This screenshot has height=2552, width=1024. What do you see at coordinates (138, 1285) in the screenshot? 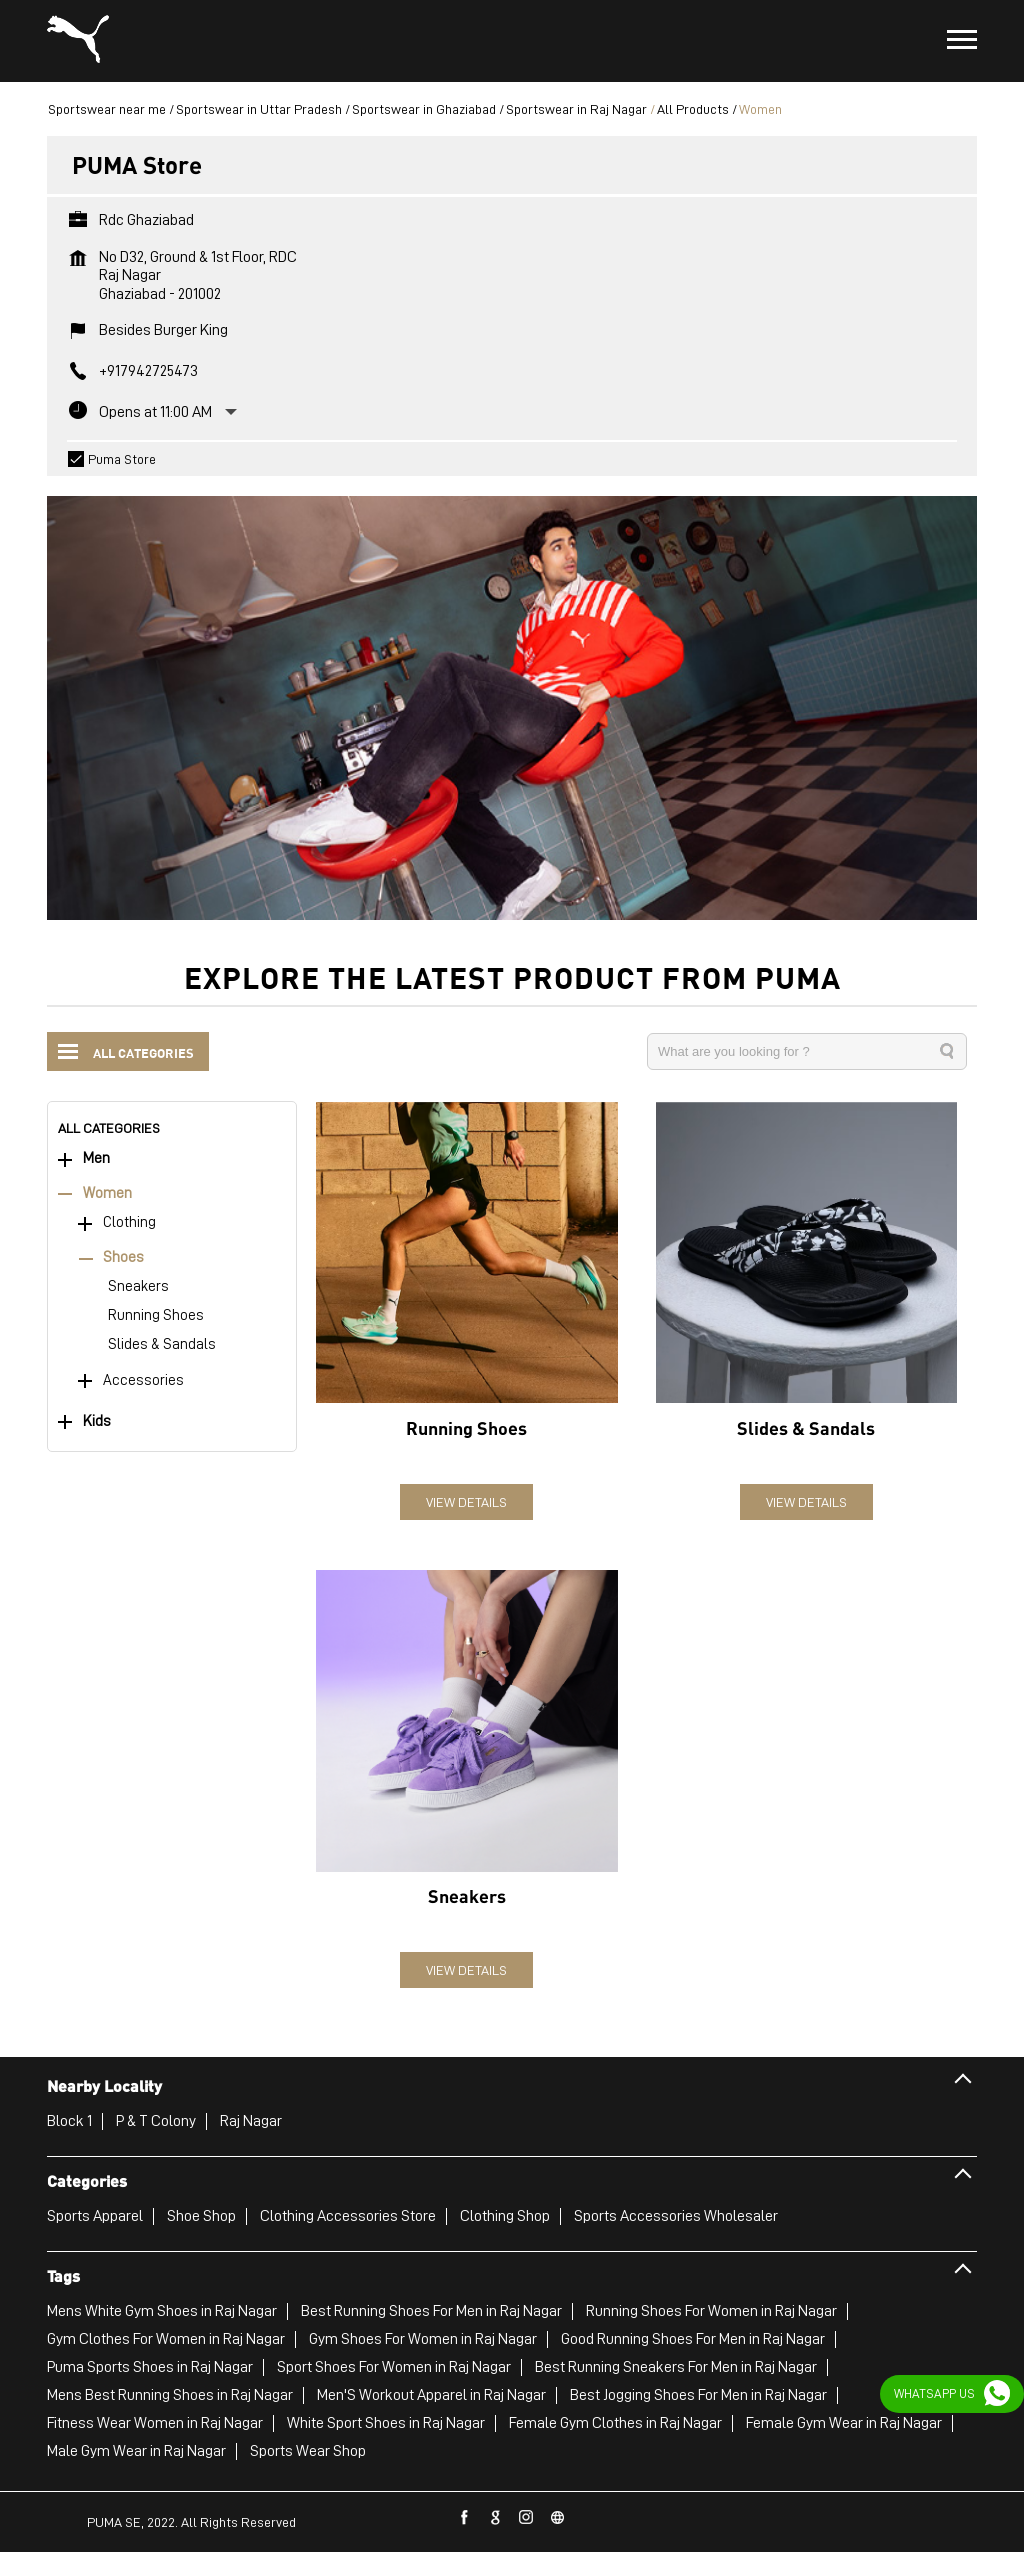
I see `Sneakers` at bounding box center [138, 1285].